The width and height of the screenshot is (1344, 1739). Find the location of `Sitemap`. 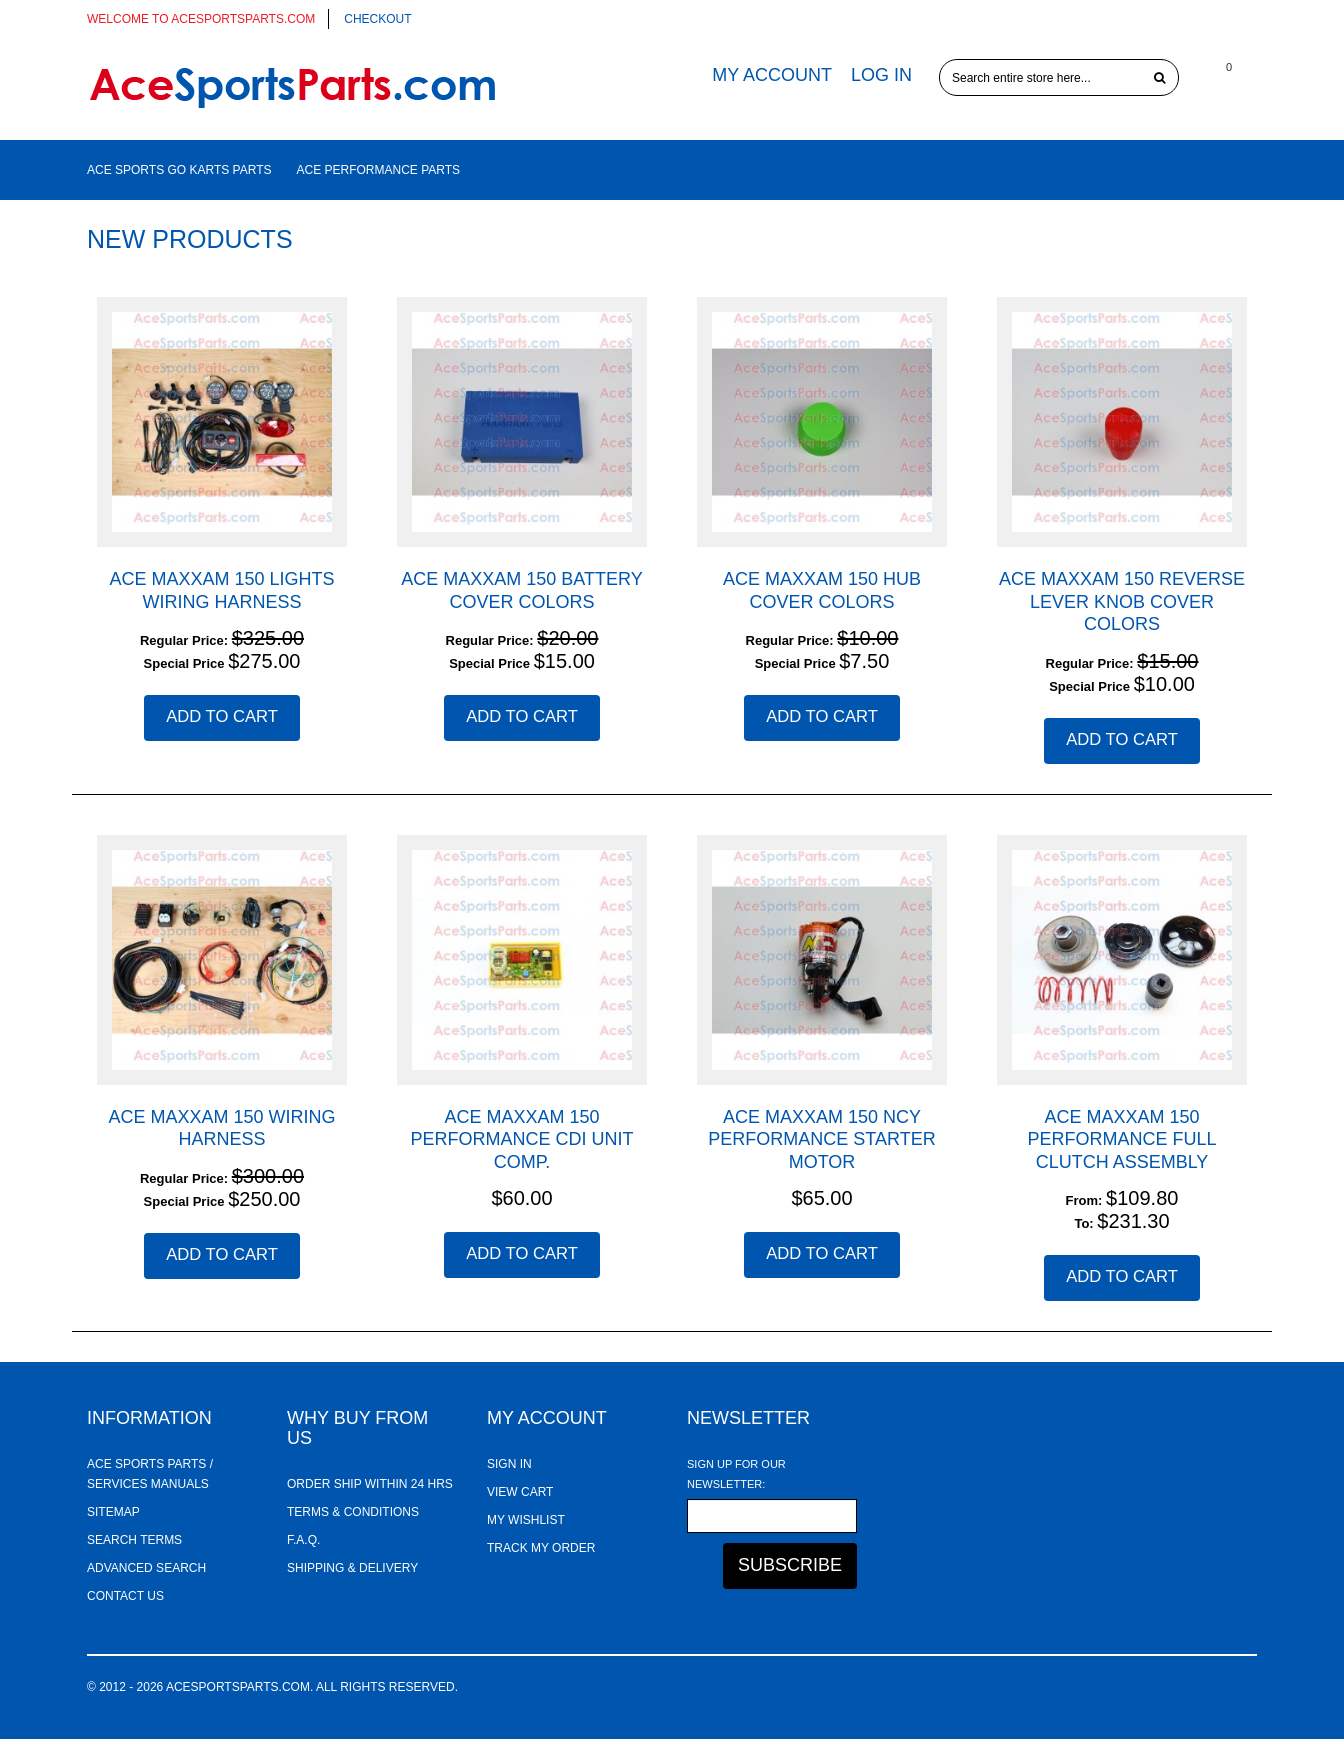

Sitemap is located at coordinates (113, 1512).